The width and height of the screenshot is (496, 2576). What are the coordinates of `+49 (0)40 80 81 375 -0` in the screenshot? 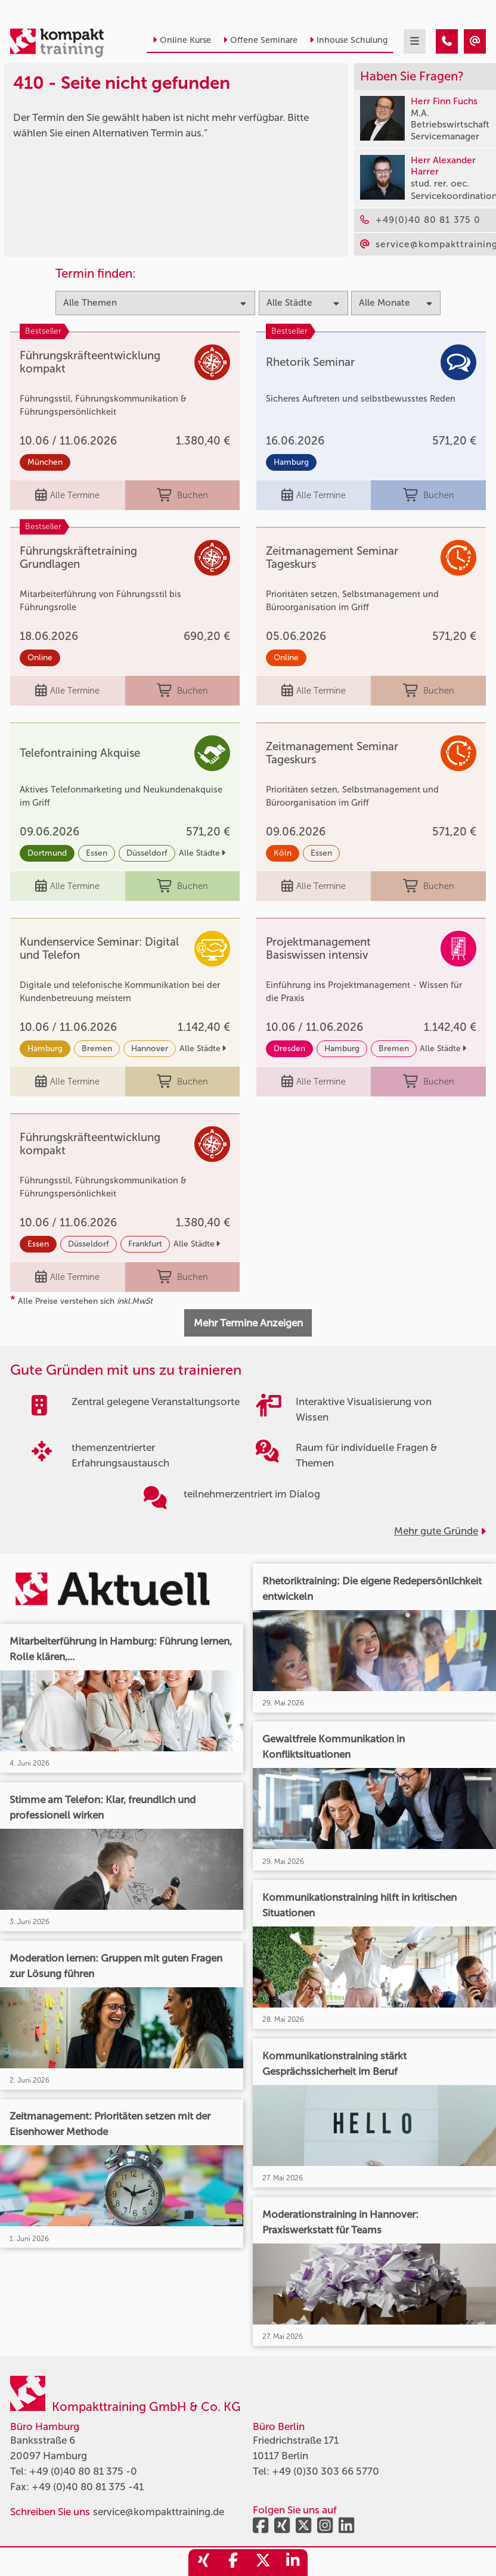 It's located at (83, 2471).